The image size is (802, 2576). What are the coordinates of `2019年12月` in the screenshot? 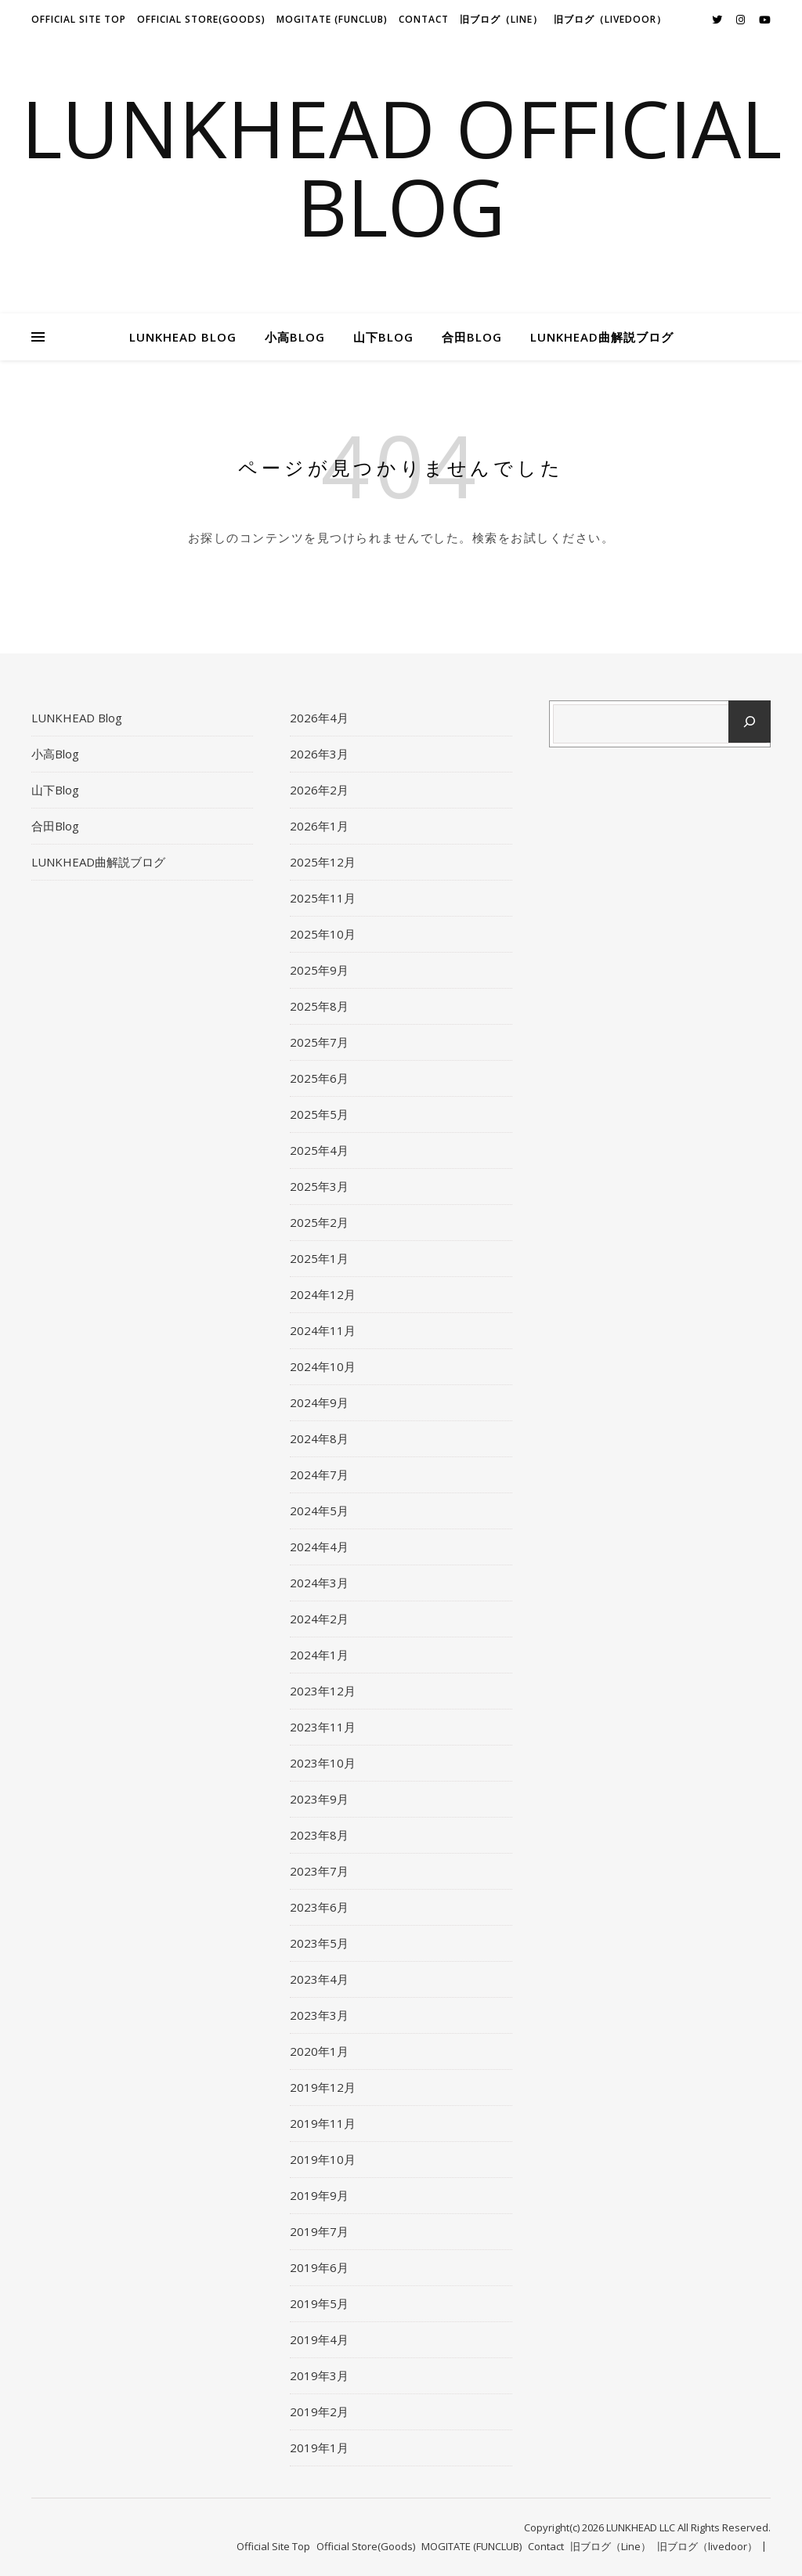 It's located at (323, 2087).